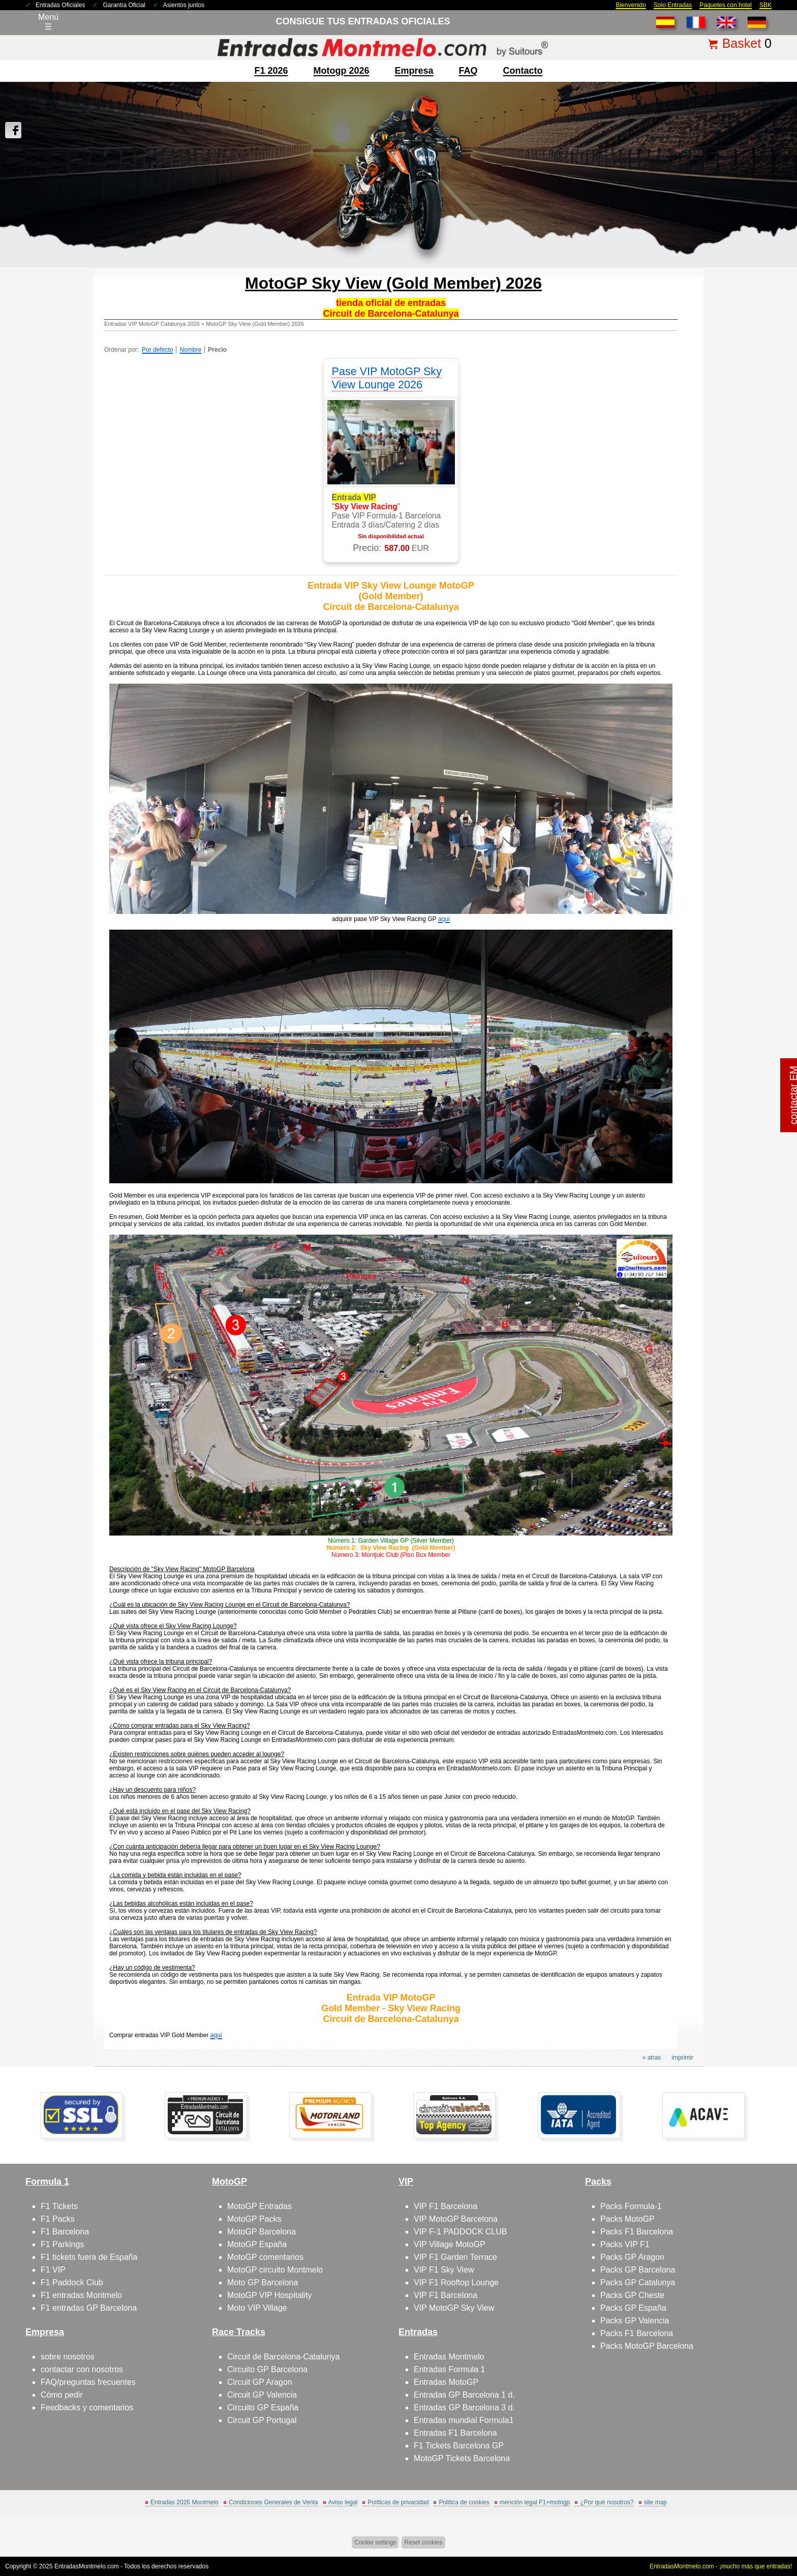 Image resolution: width=797 pixels, height=2576 pixels. Describe the element at coordinates (446, 2382) in the screenshot. I see `Entradas MotoGP` at that location.